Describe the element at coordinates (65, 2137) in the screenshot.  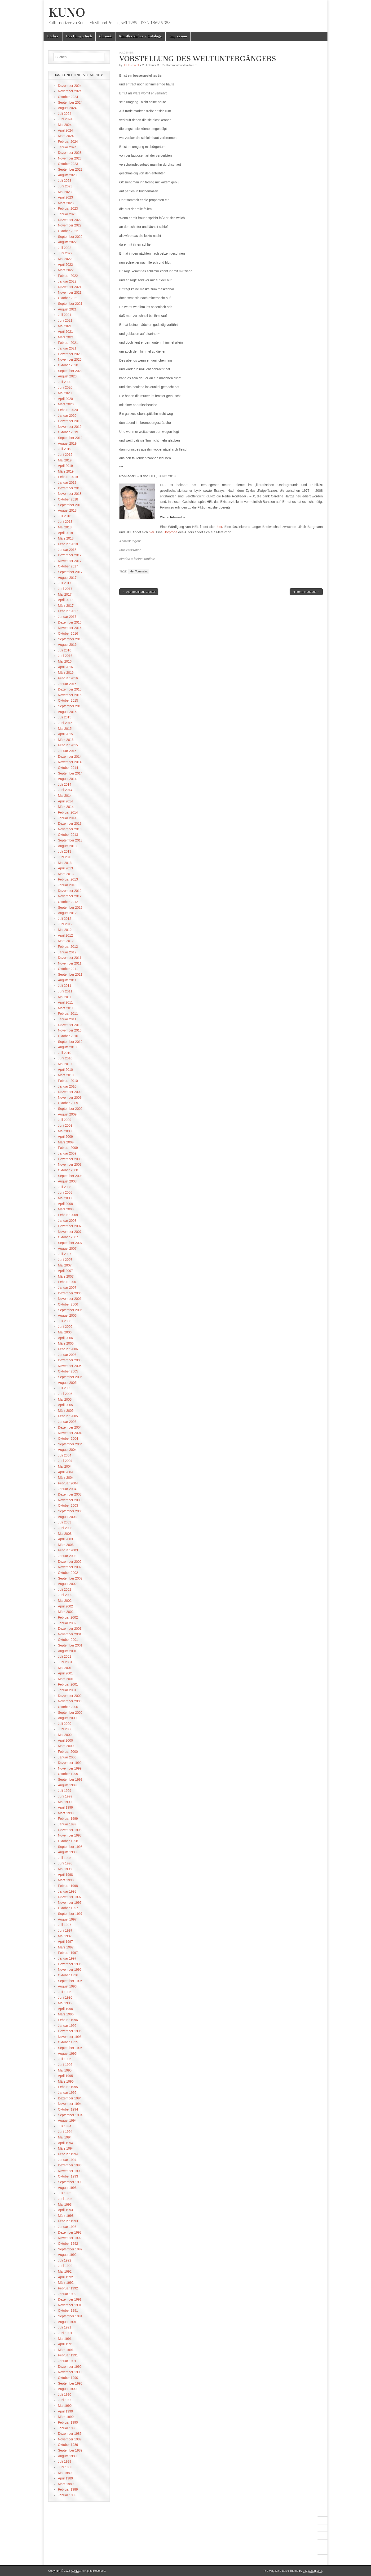
I see `Mai 1994` at that location.